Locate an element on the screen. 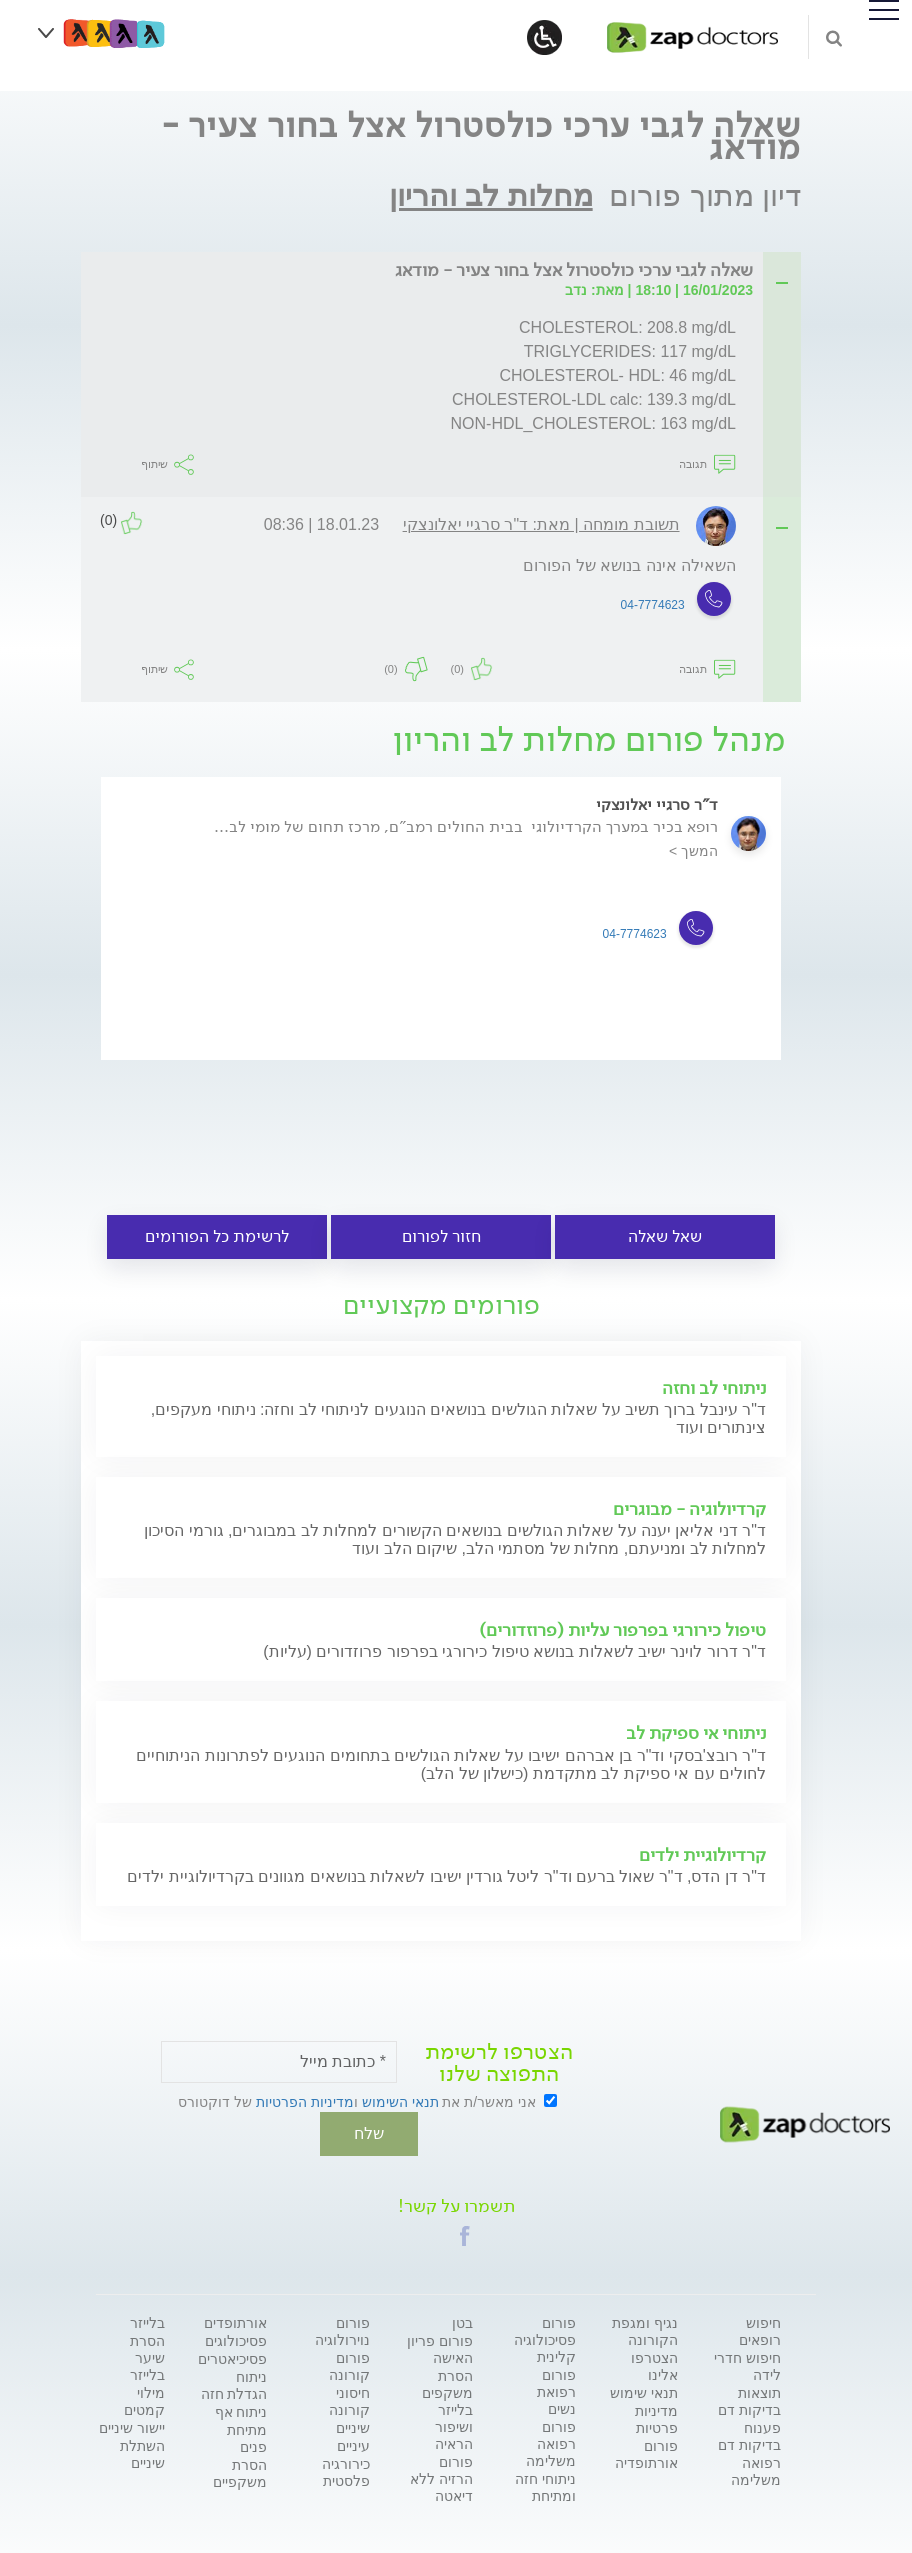  מתיחת פנים is located at coordinates (247, 2436).